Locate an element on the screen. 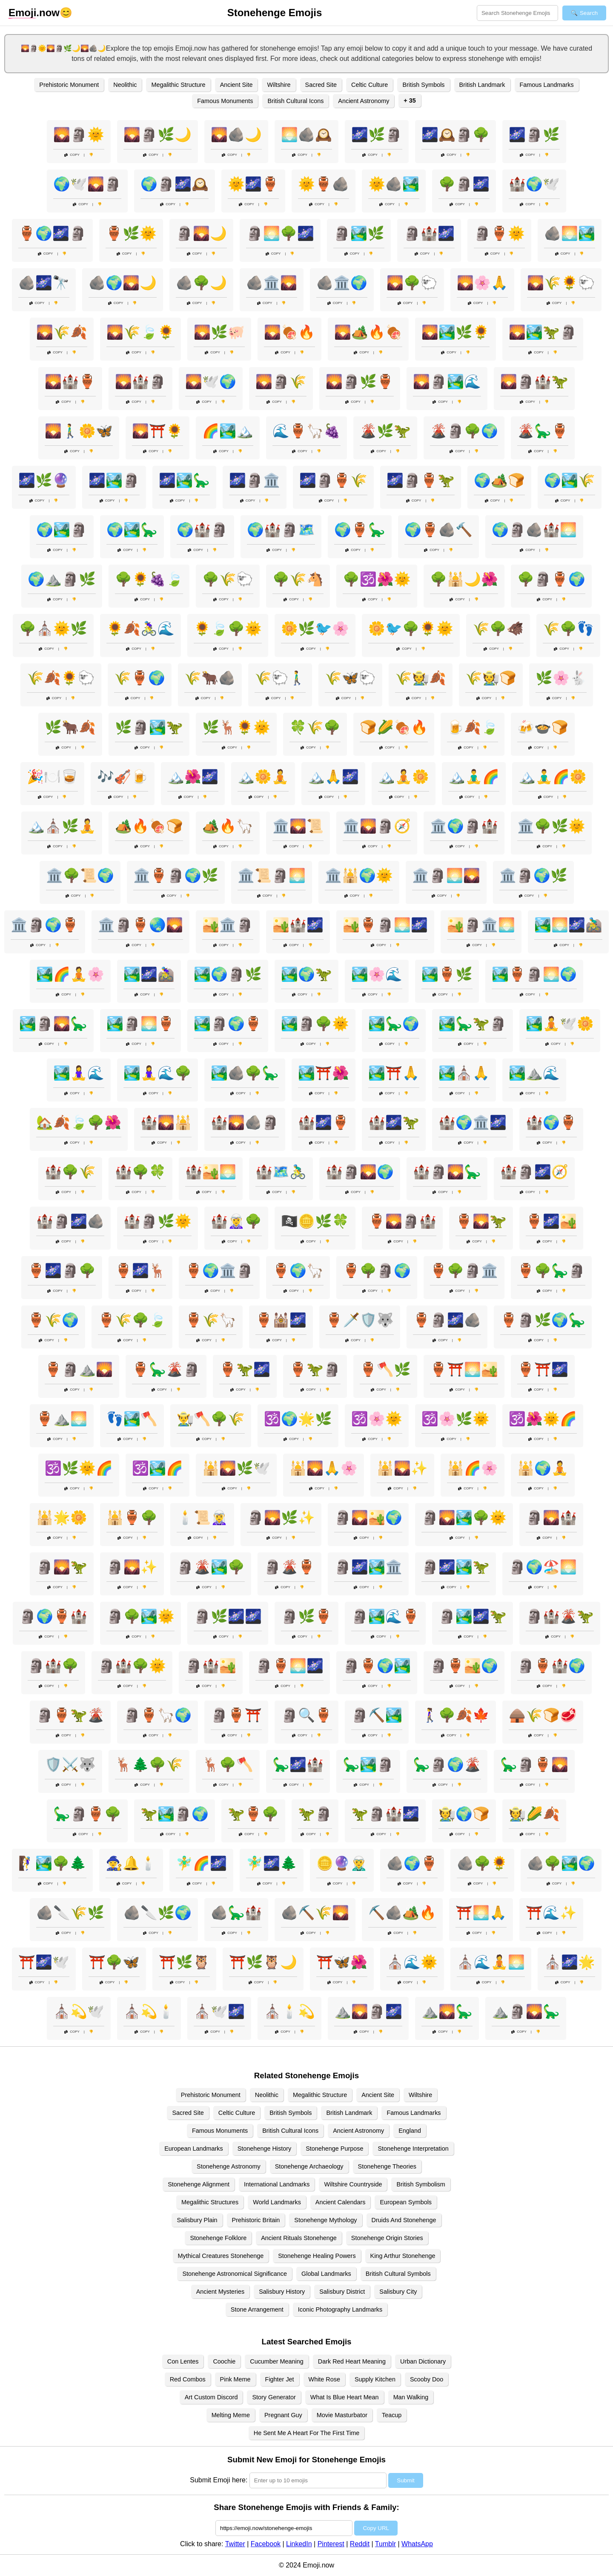 Image resolution: width=613 pixels, height=2576 pixels. 🚶‍♀️🌳🍂🍁 is located at coordinates (455, 1715).